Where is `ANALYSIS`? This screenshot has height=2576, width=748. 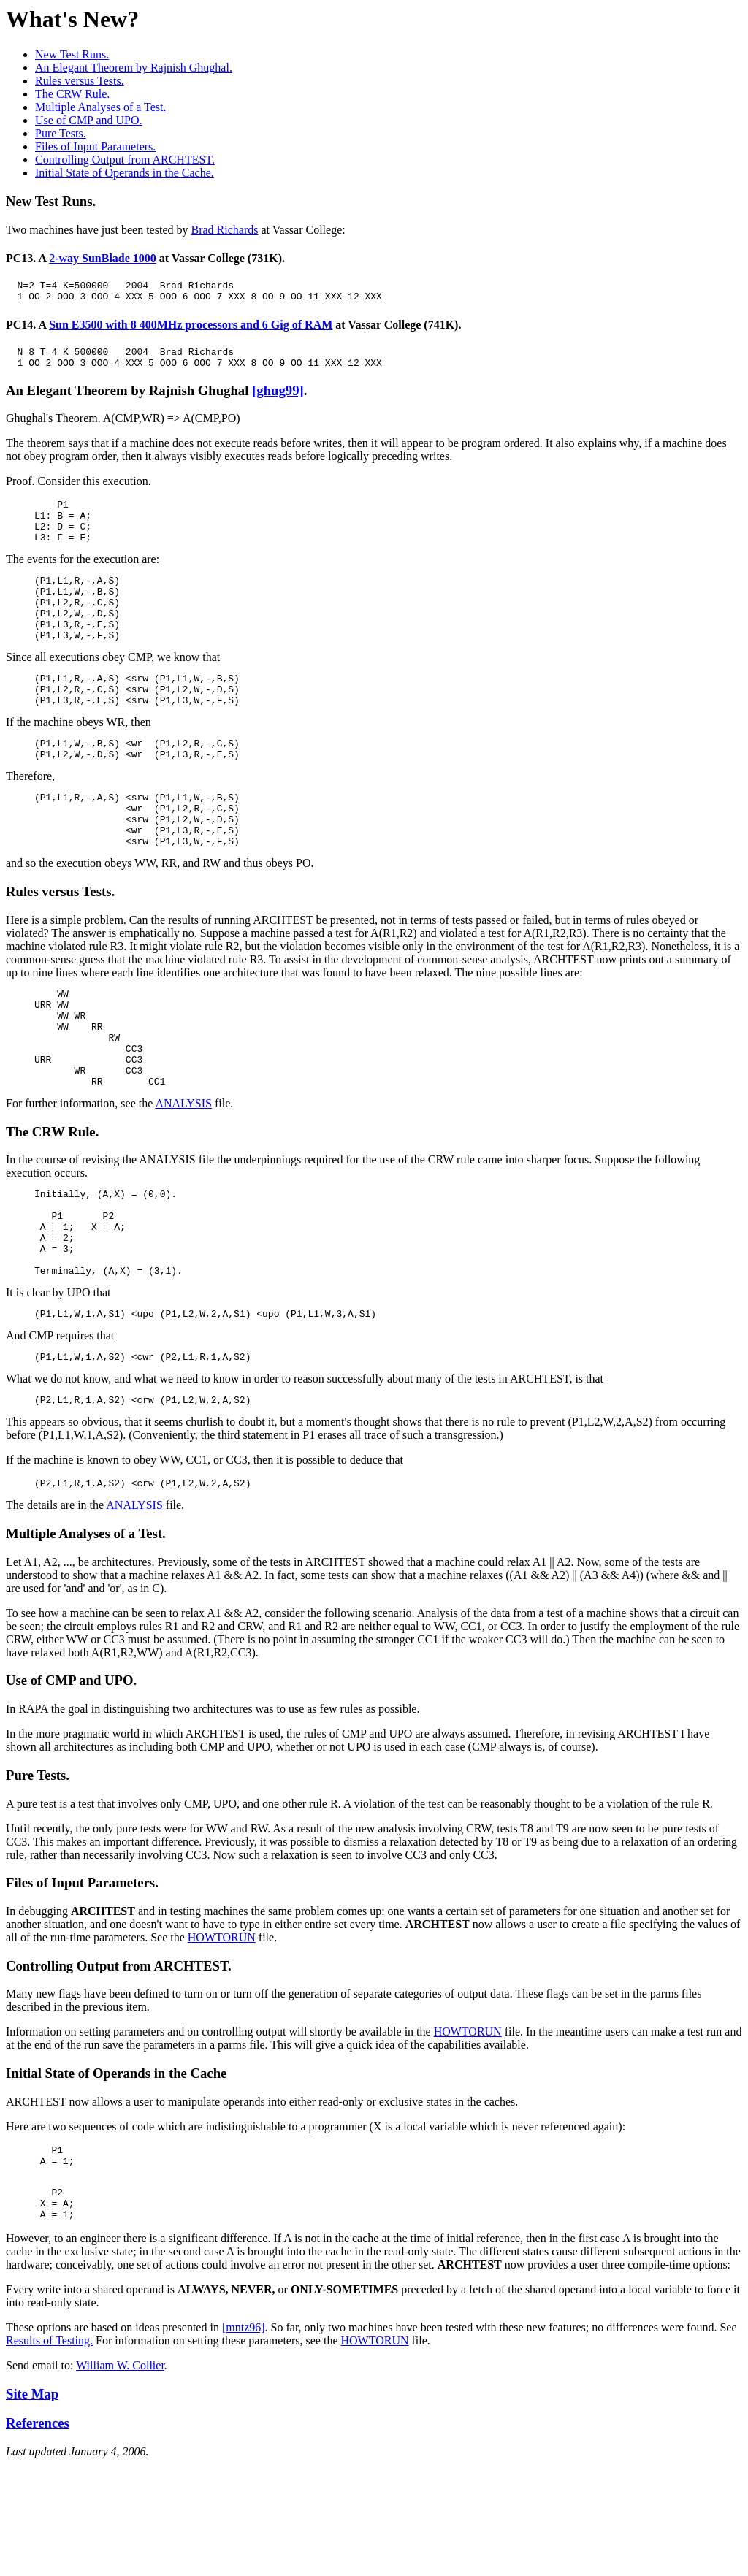
ANALYSIS is located at coordinates (183, 1175).